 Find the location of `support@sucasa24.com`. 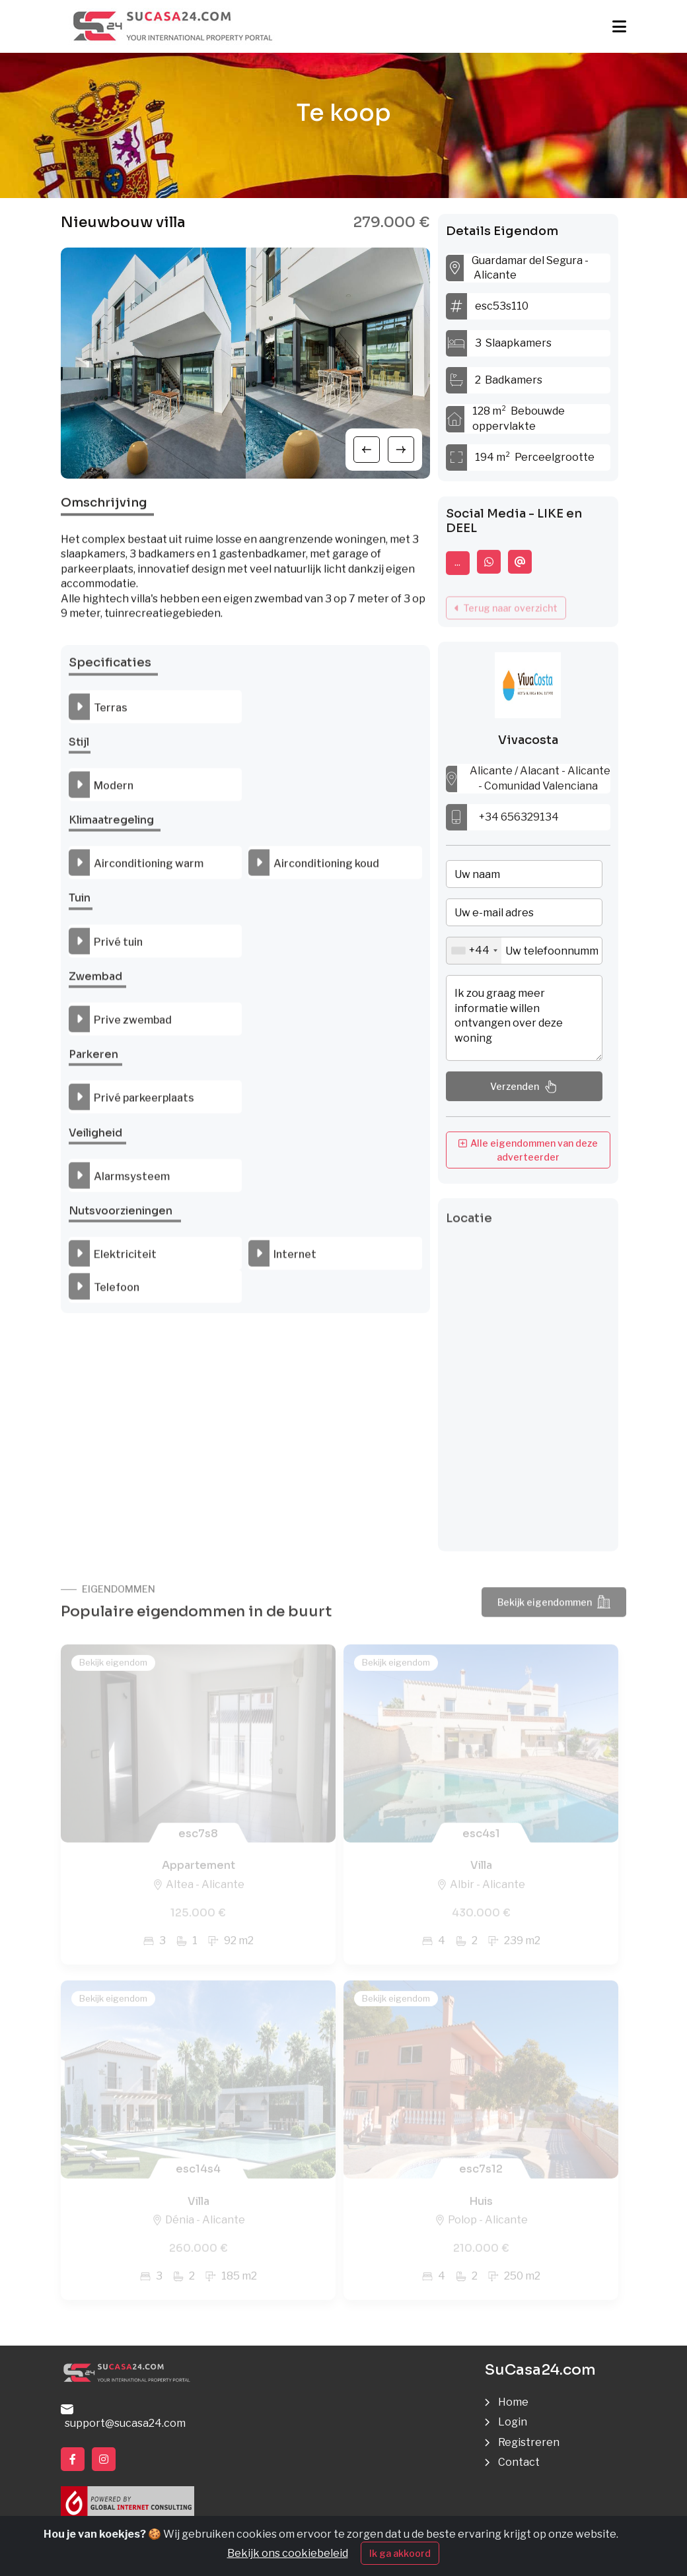

support@sucasa24.com is located at coordinates (123, 2416).